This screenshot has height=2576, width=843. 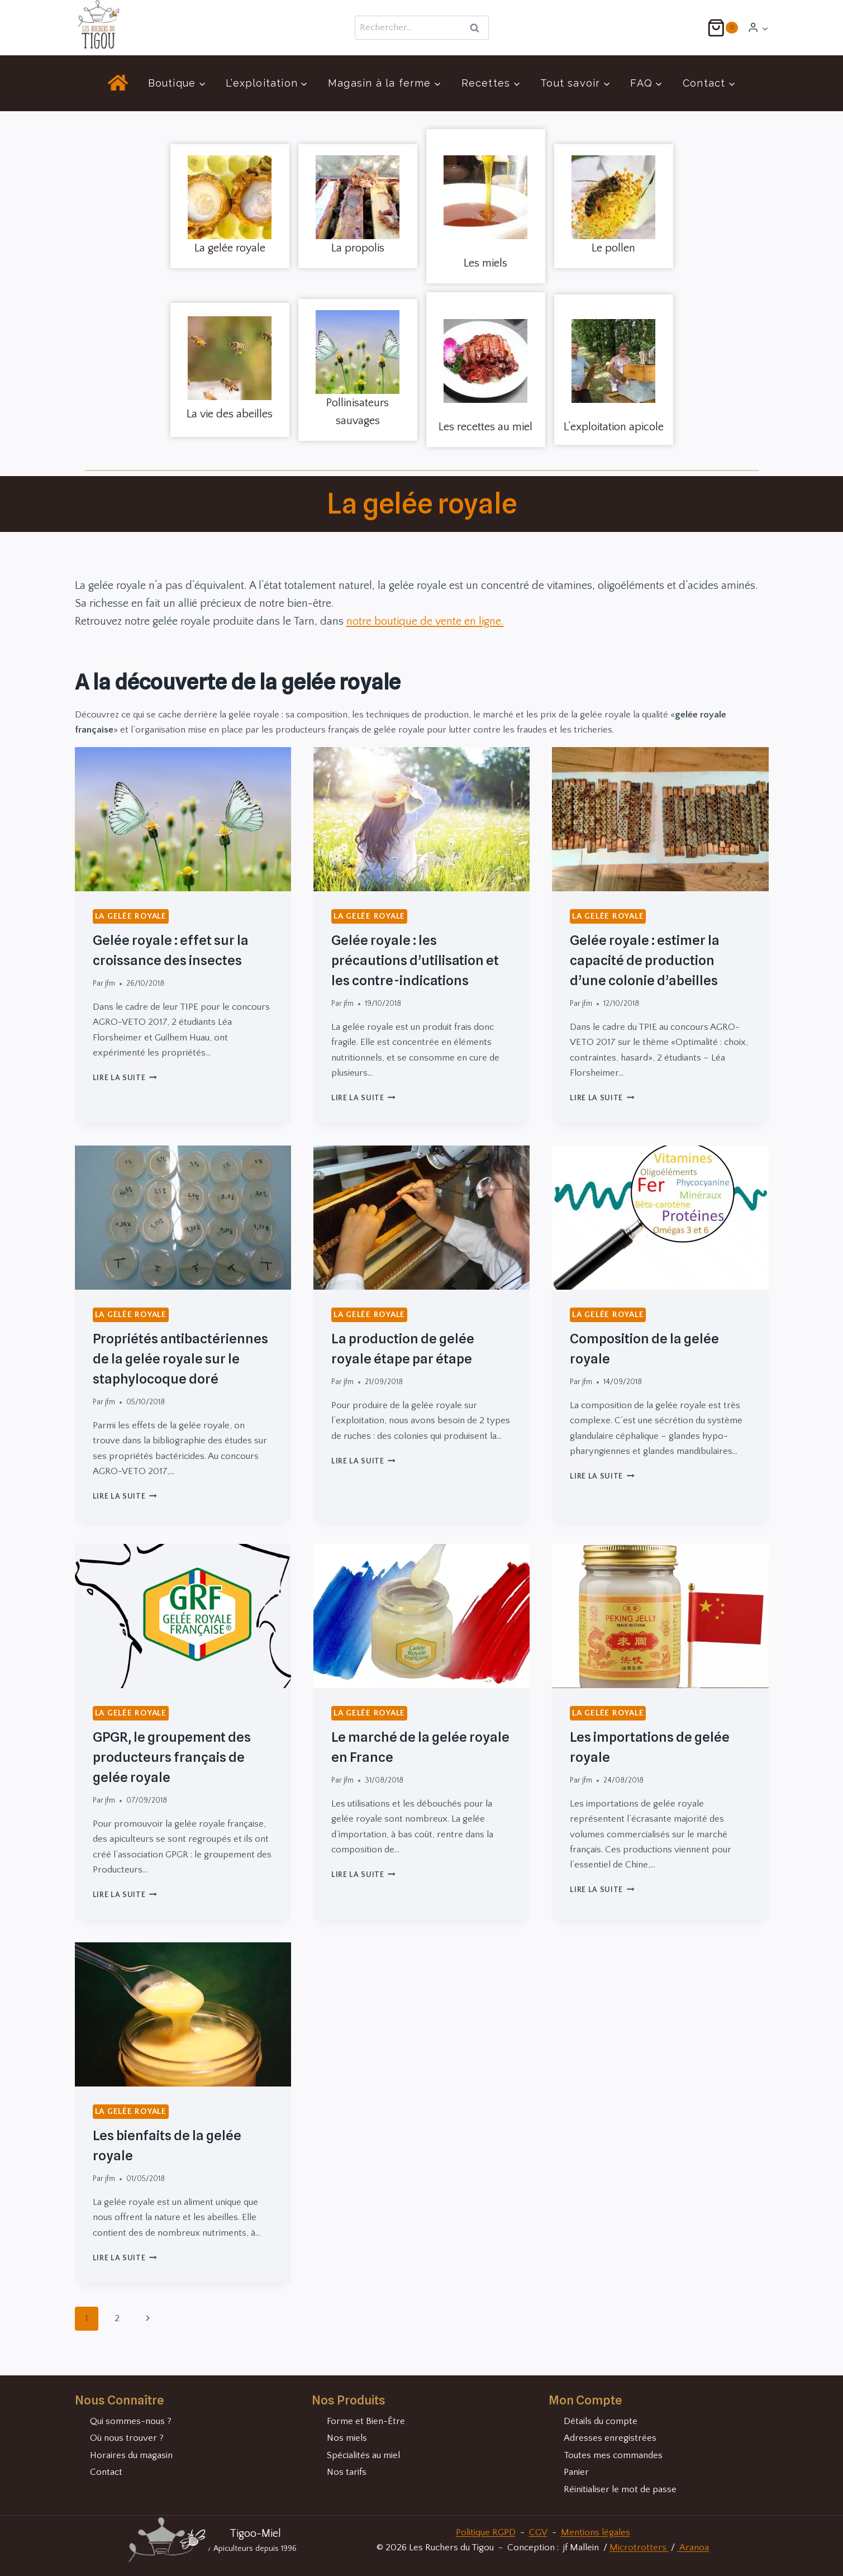 I want to click on Propriétés antibactériennes de la gelée royale sur le staphylocoque doré, so click(x=180, y=1358).